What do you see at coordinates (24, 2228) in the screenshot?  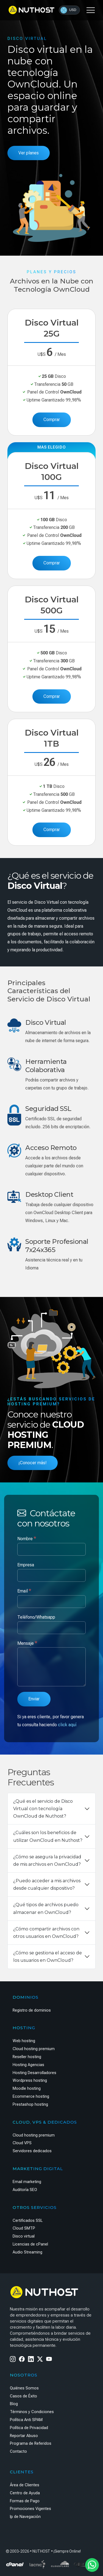 I see `Cloud SMTP` at bounding box center [24, 2228].